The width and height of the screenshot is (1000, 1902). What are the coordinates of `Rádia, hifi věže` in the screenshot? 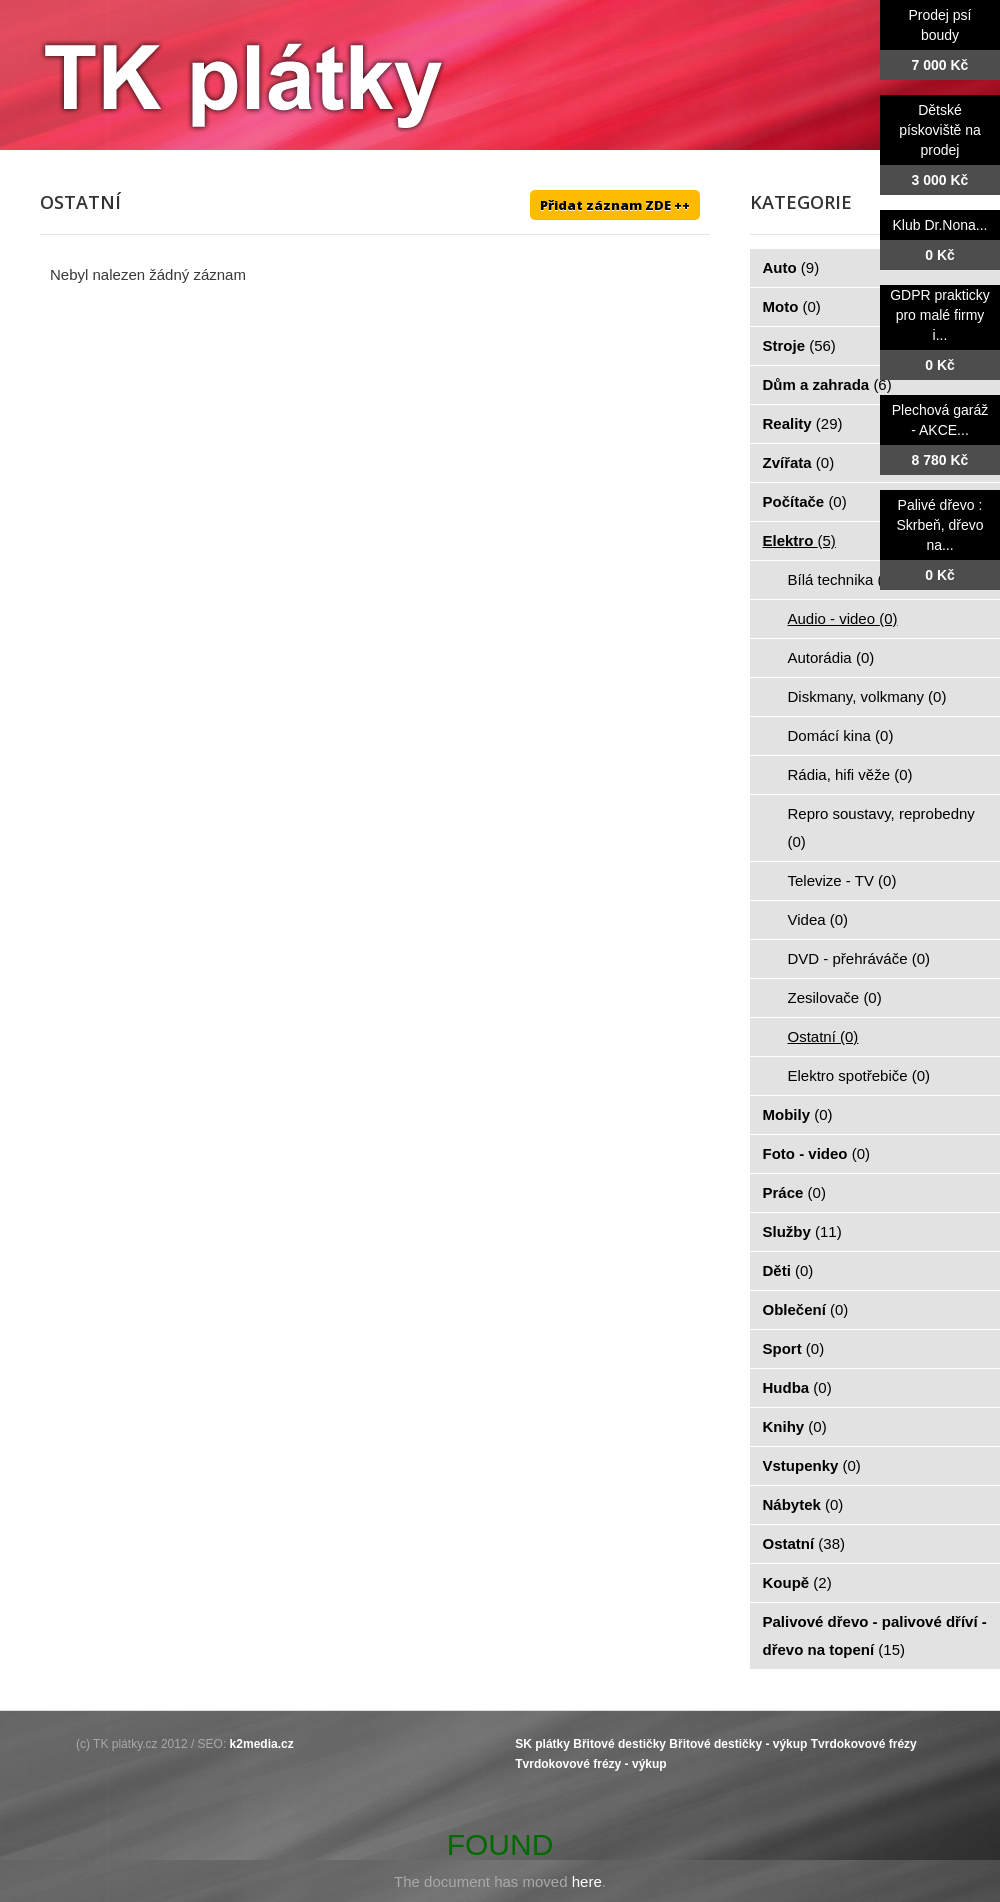 It's located at (850, 774).